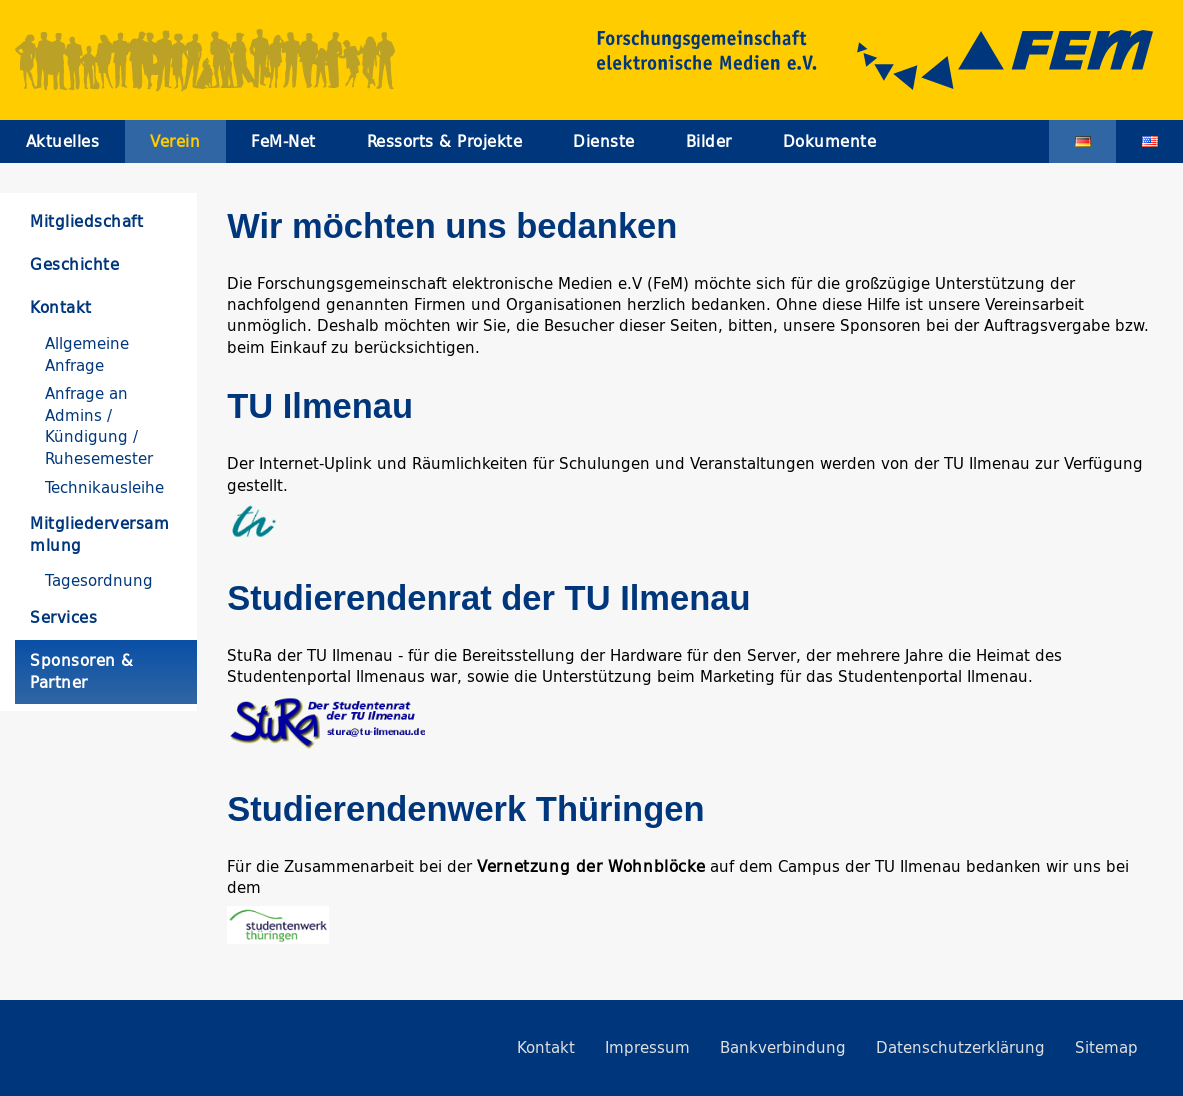 The width and height of the screenshot is (1183, 1096). I want to click on Mitgliedschaft, so click(86, 221).